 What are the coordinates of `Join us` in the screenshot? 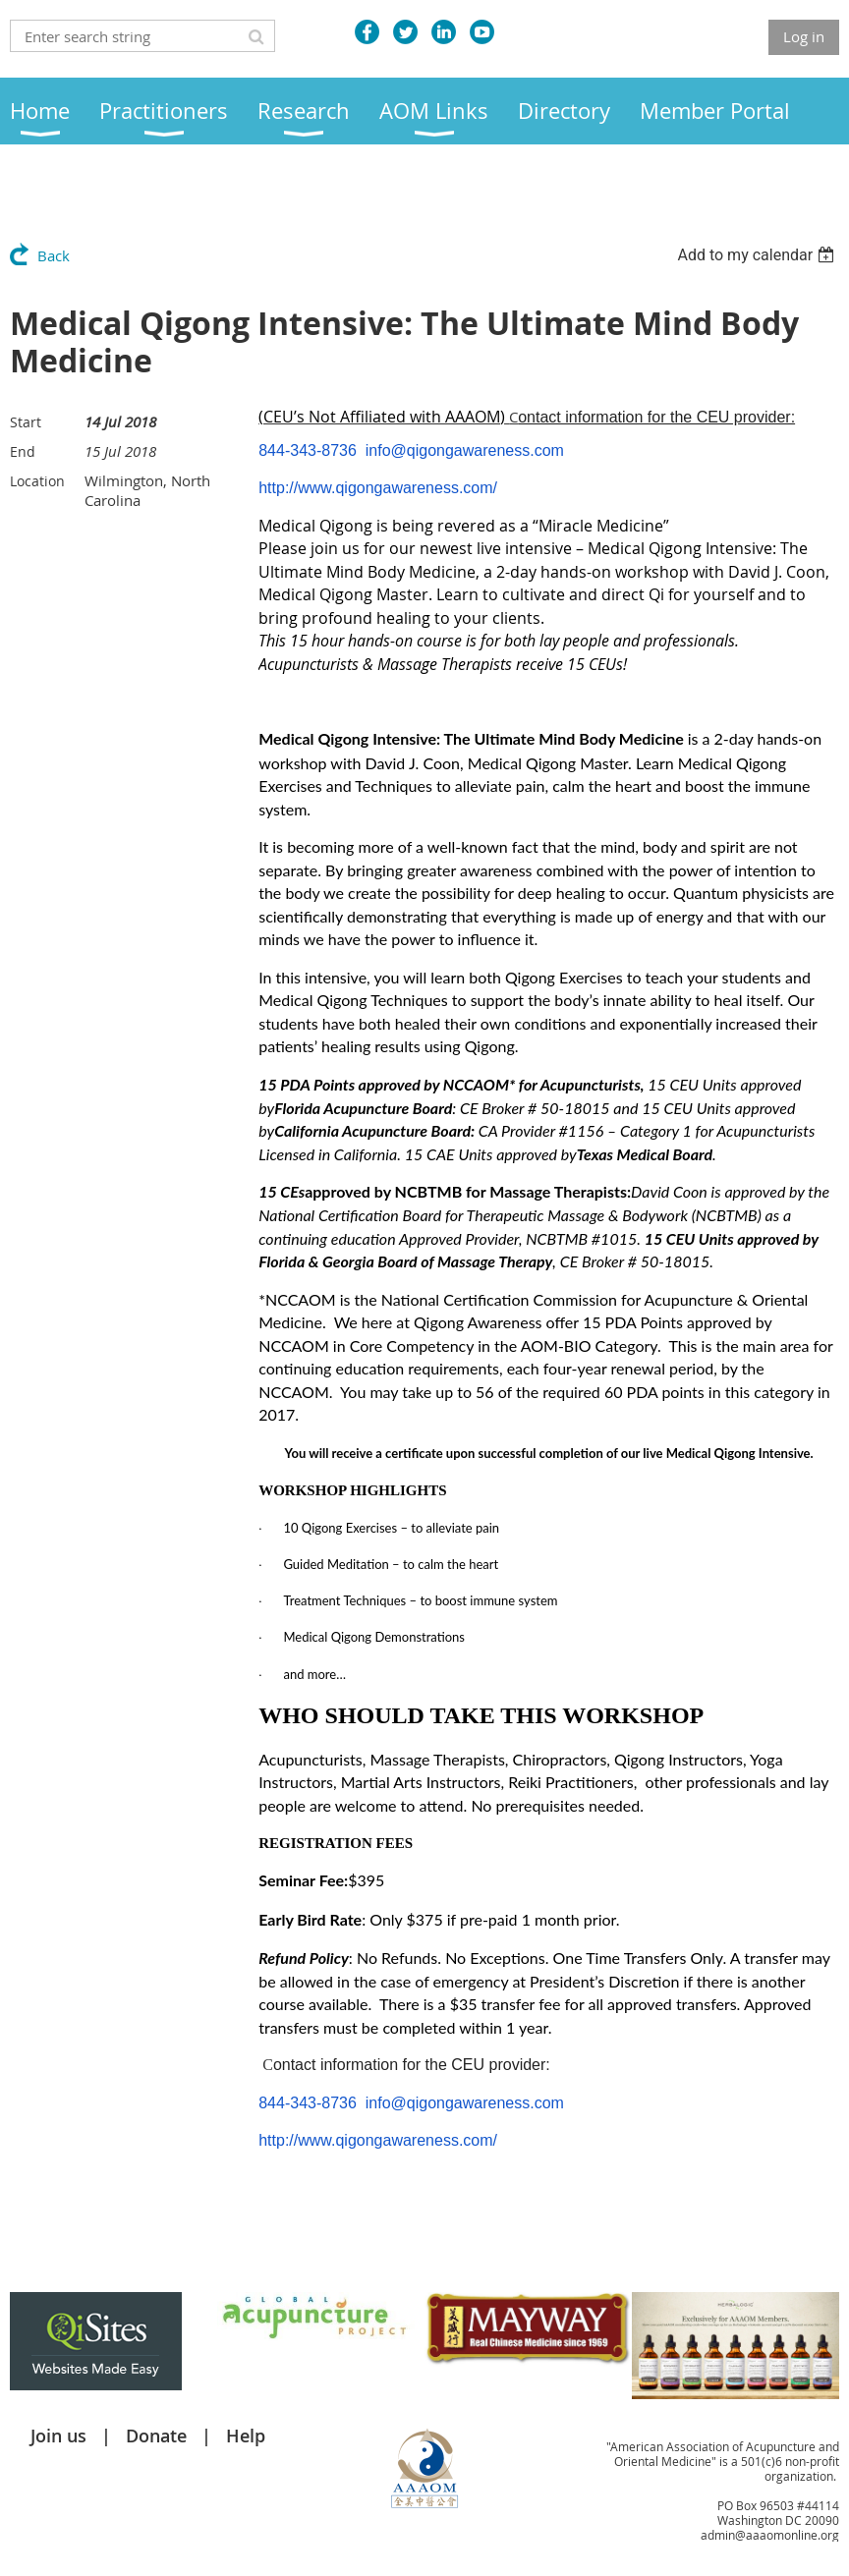 It's located at (58, 2435).